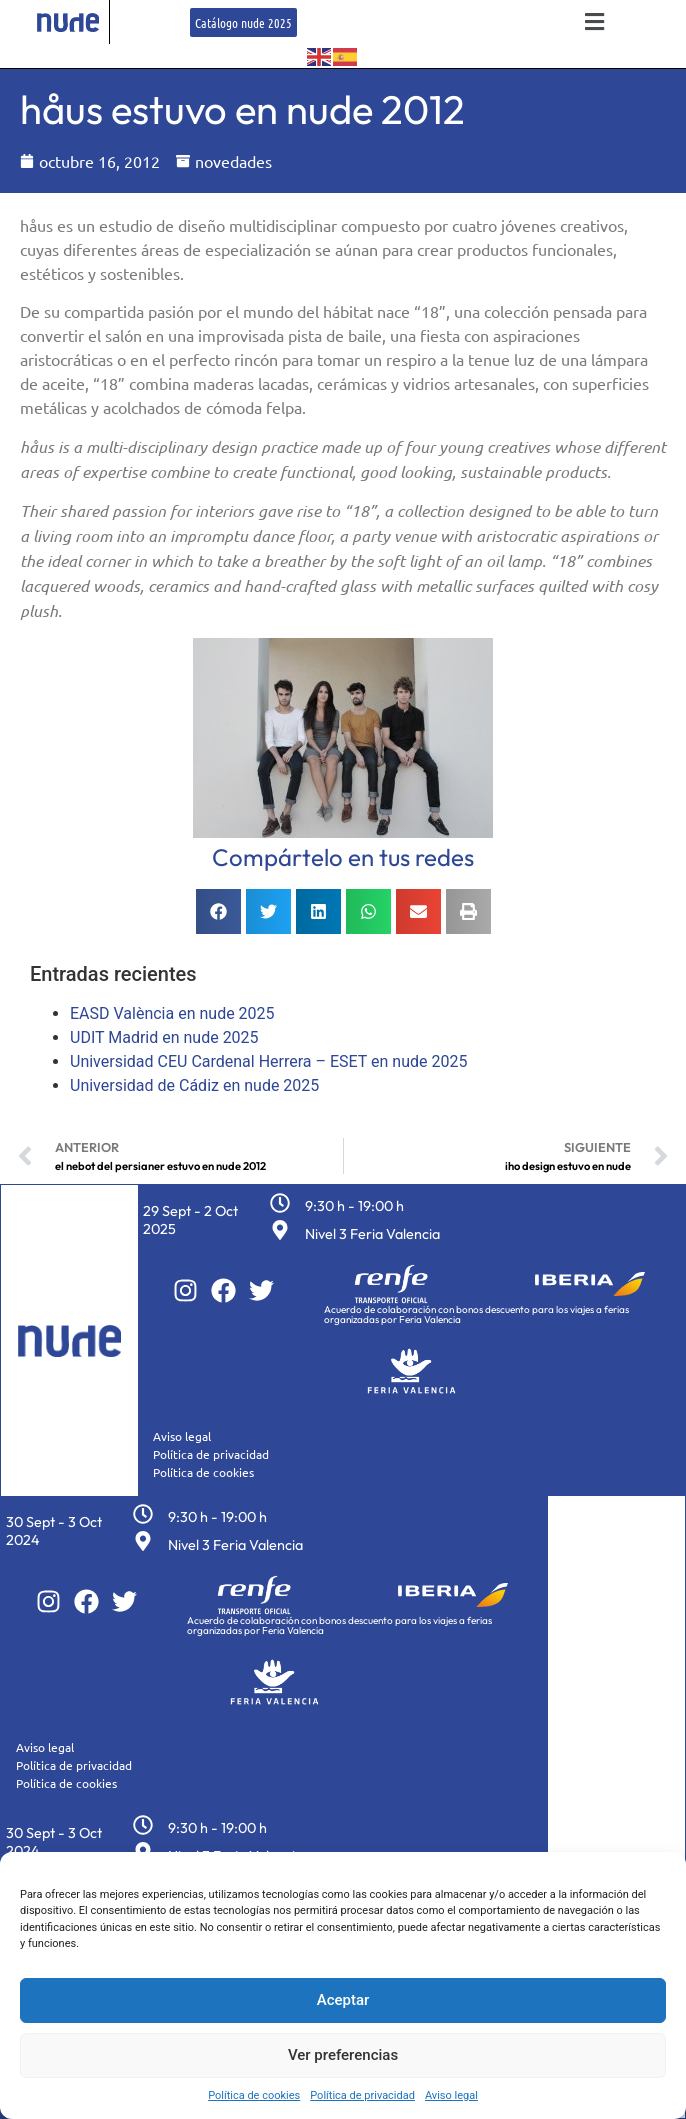 This screenshot has height=2119, width=686. I want to click on Política de privacidad, so click(362, 2095).